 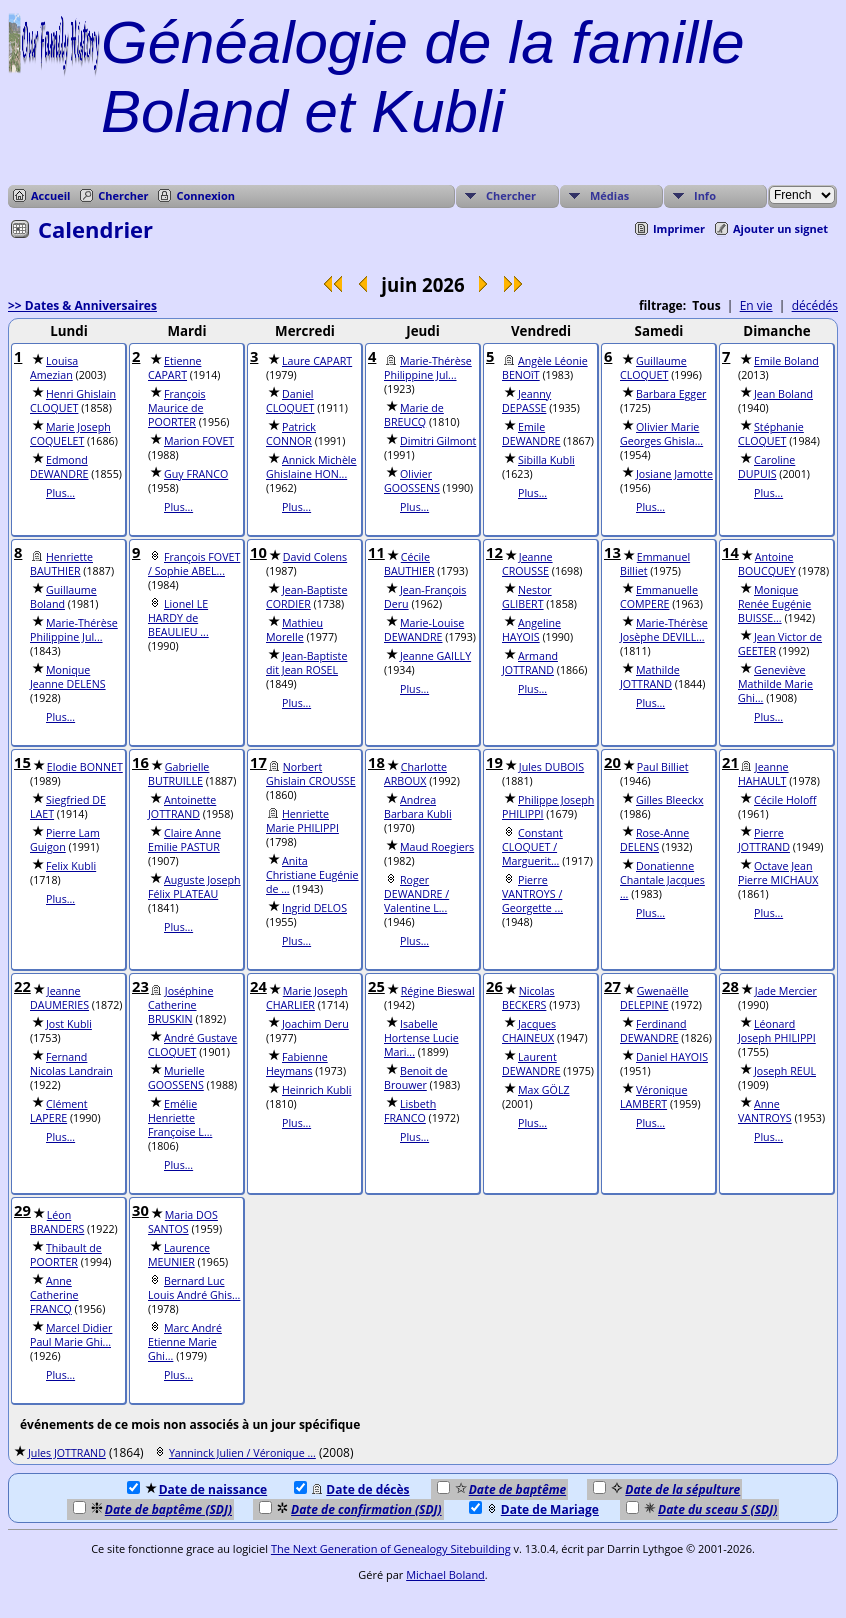 What do you see at coordinates (532, 894) in the screenshot?
I see `Pierre VANTROYS / Georgette ...` at bounding box center [532, 894].